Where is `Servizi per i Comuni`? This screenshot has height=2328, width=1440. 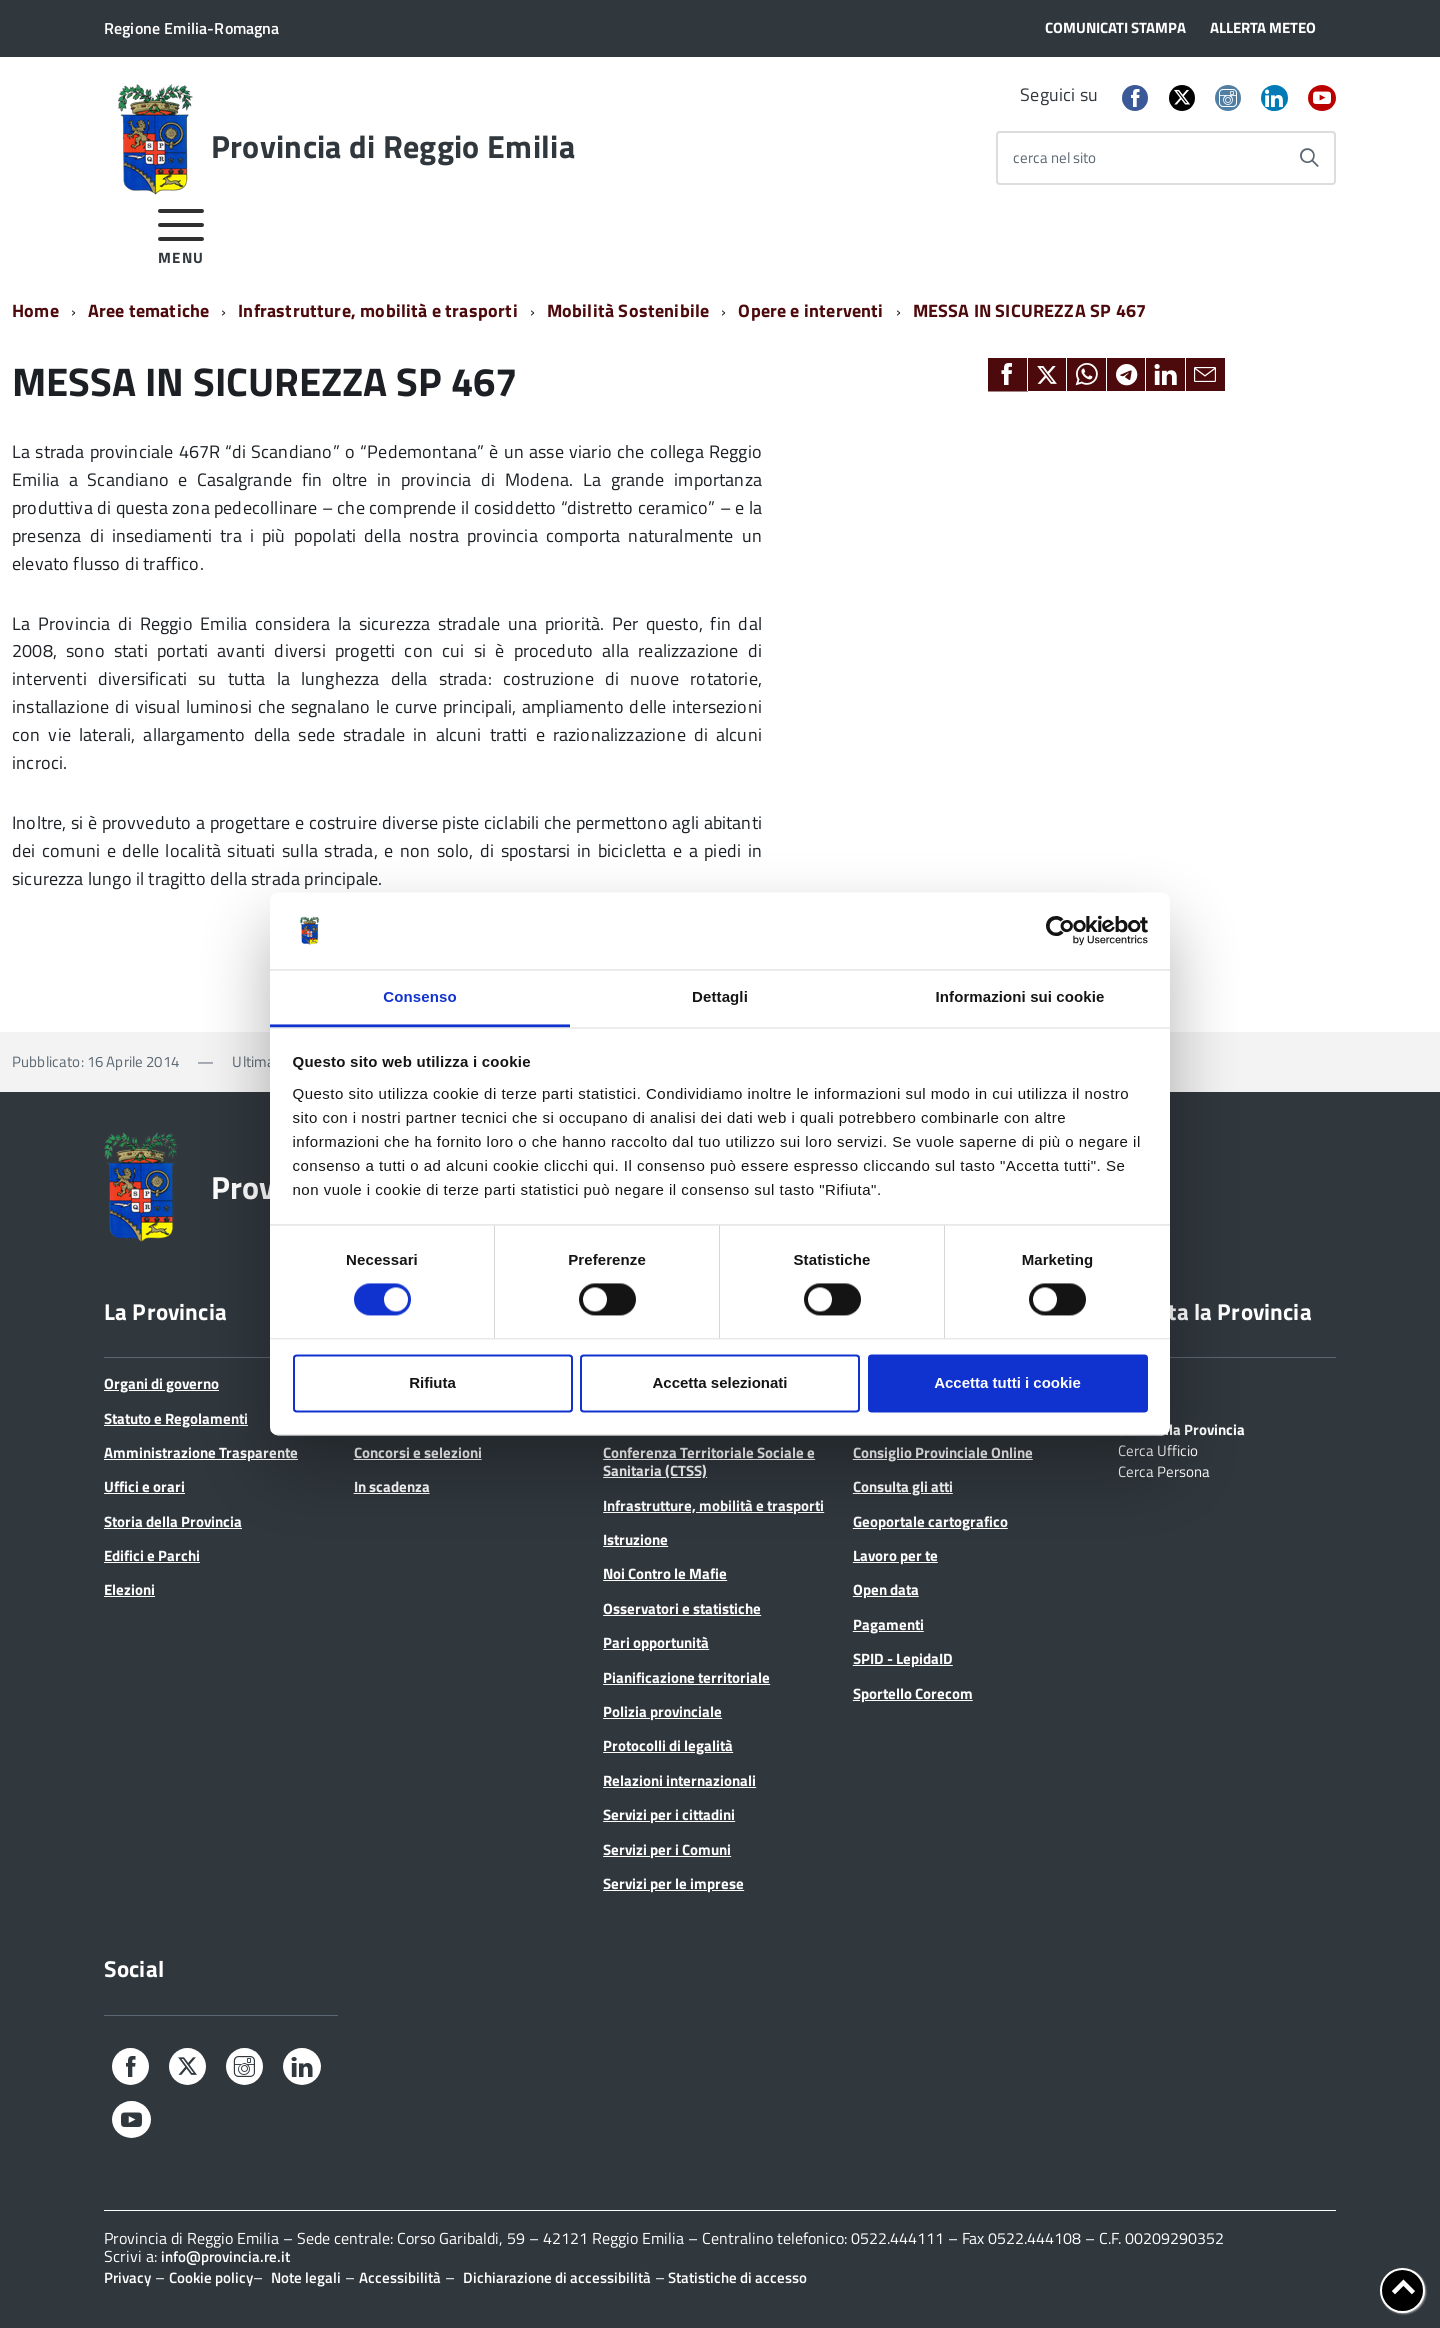 Servizi per i Comuni is located at coordinates (667, 1849).